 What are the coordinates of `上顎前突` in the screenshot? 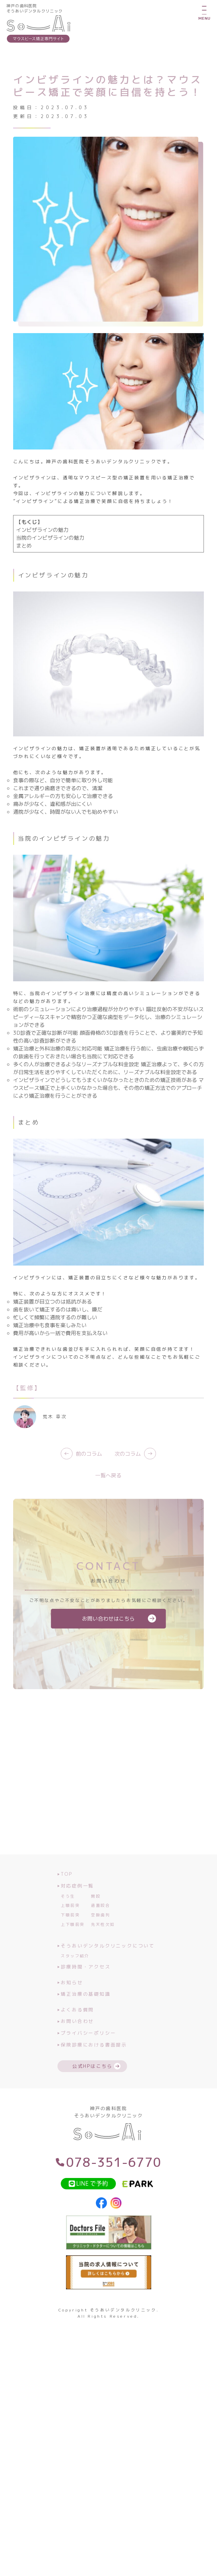 It's located at (70, 1922).